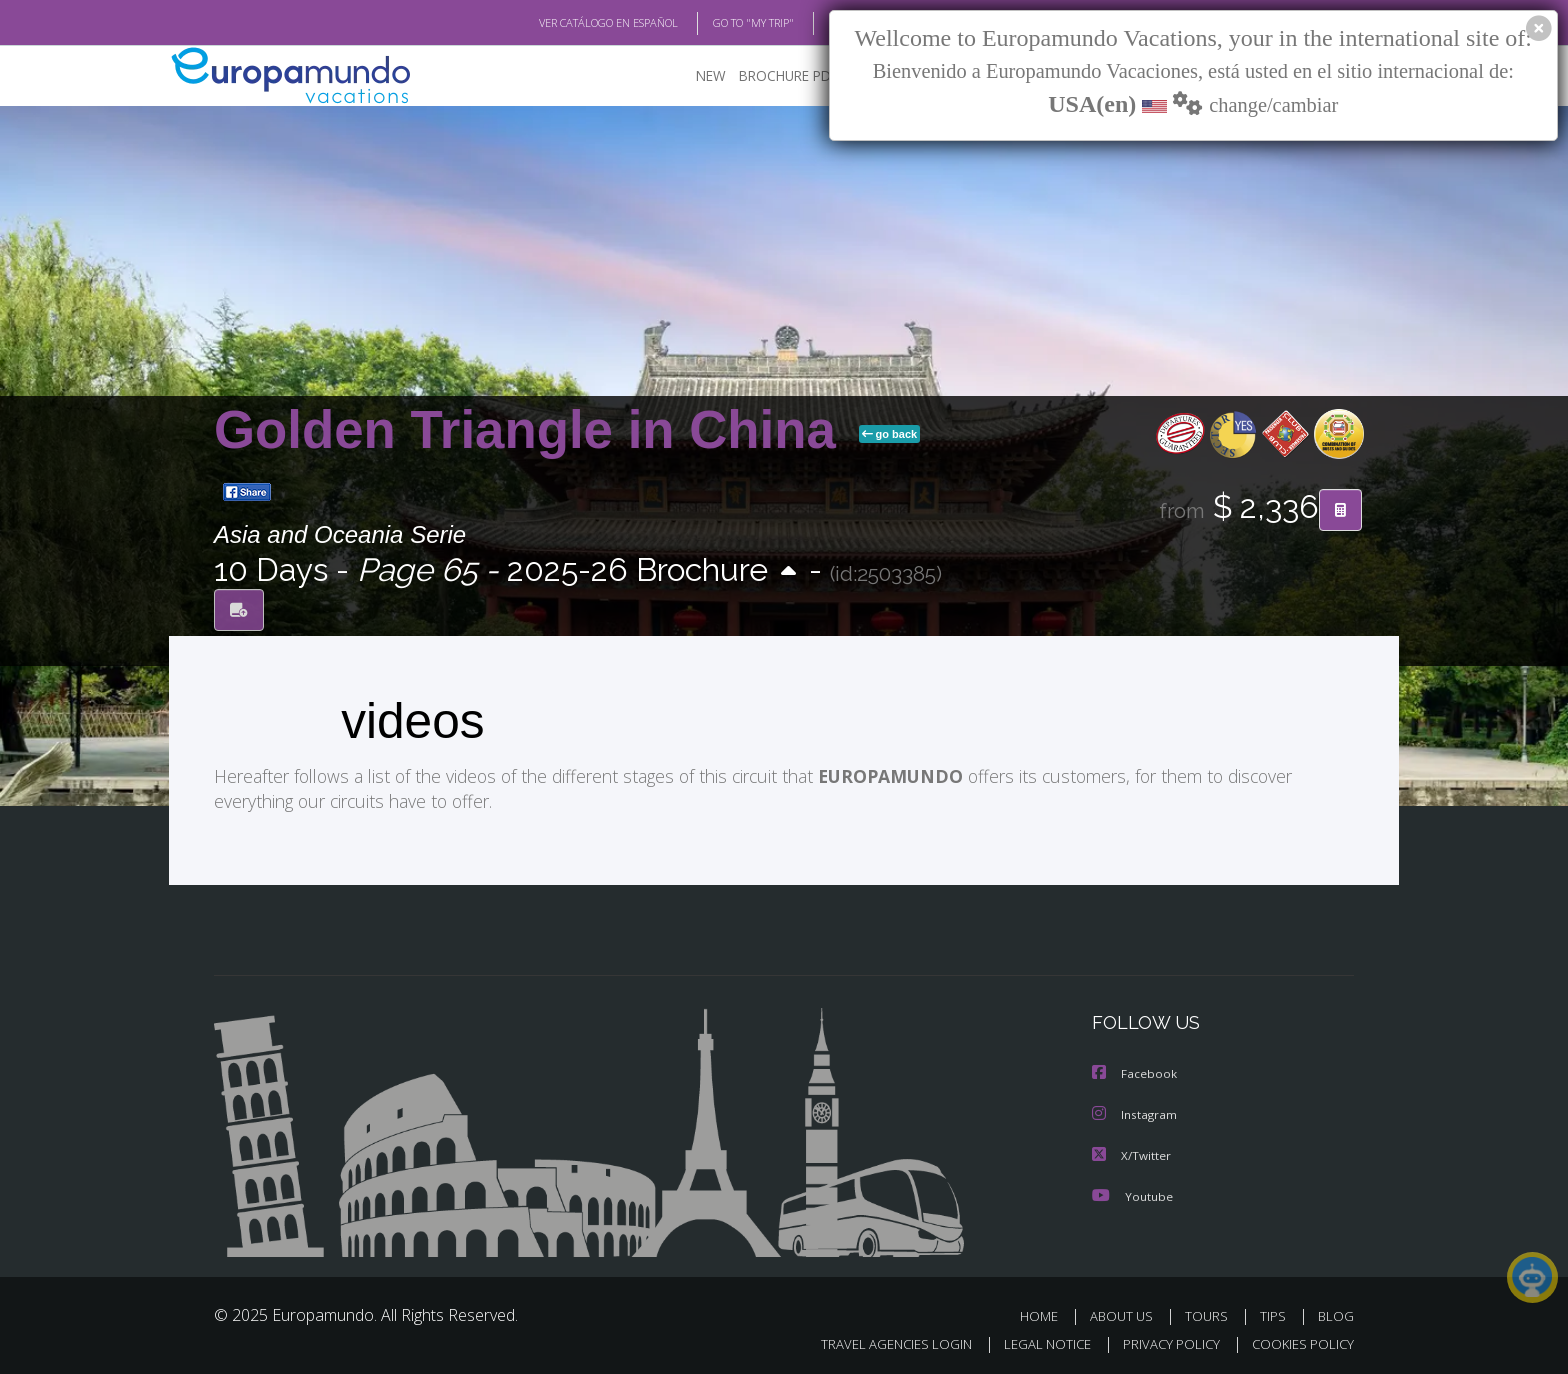 Image resolution: width=1568 pixels, height=1374 pixels. Describe the element at coordinates (532, 429) in the screenshot. I see `Golden Triangle in China` at that location.